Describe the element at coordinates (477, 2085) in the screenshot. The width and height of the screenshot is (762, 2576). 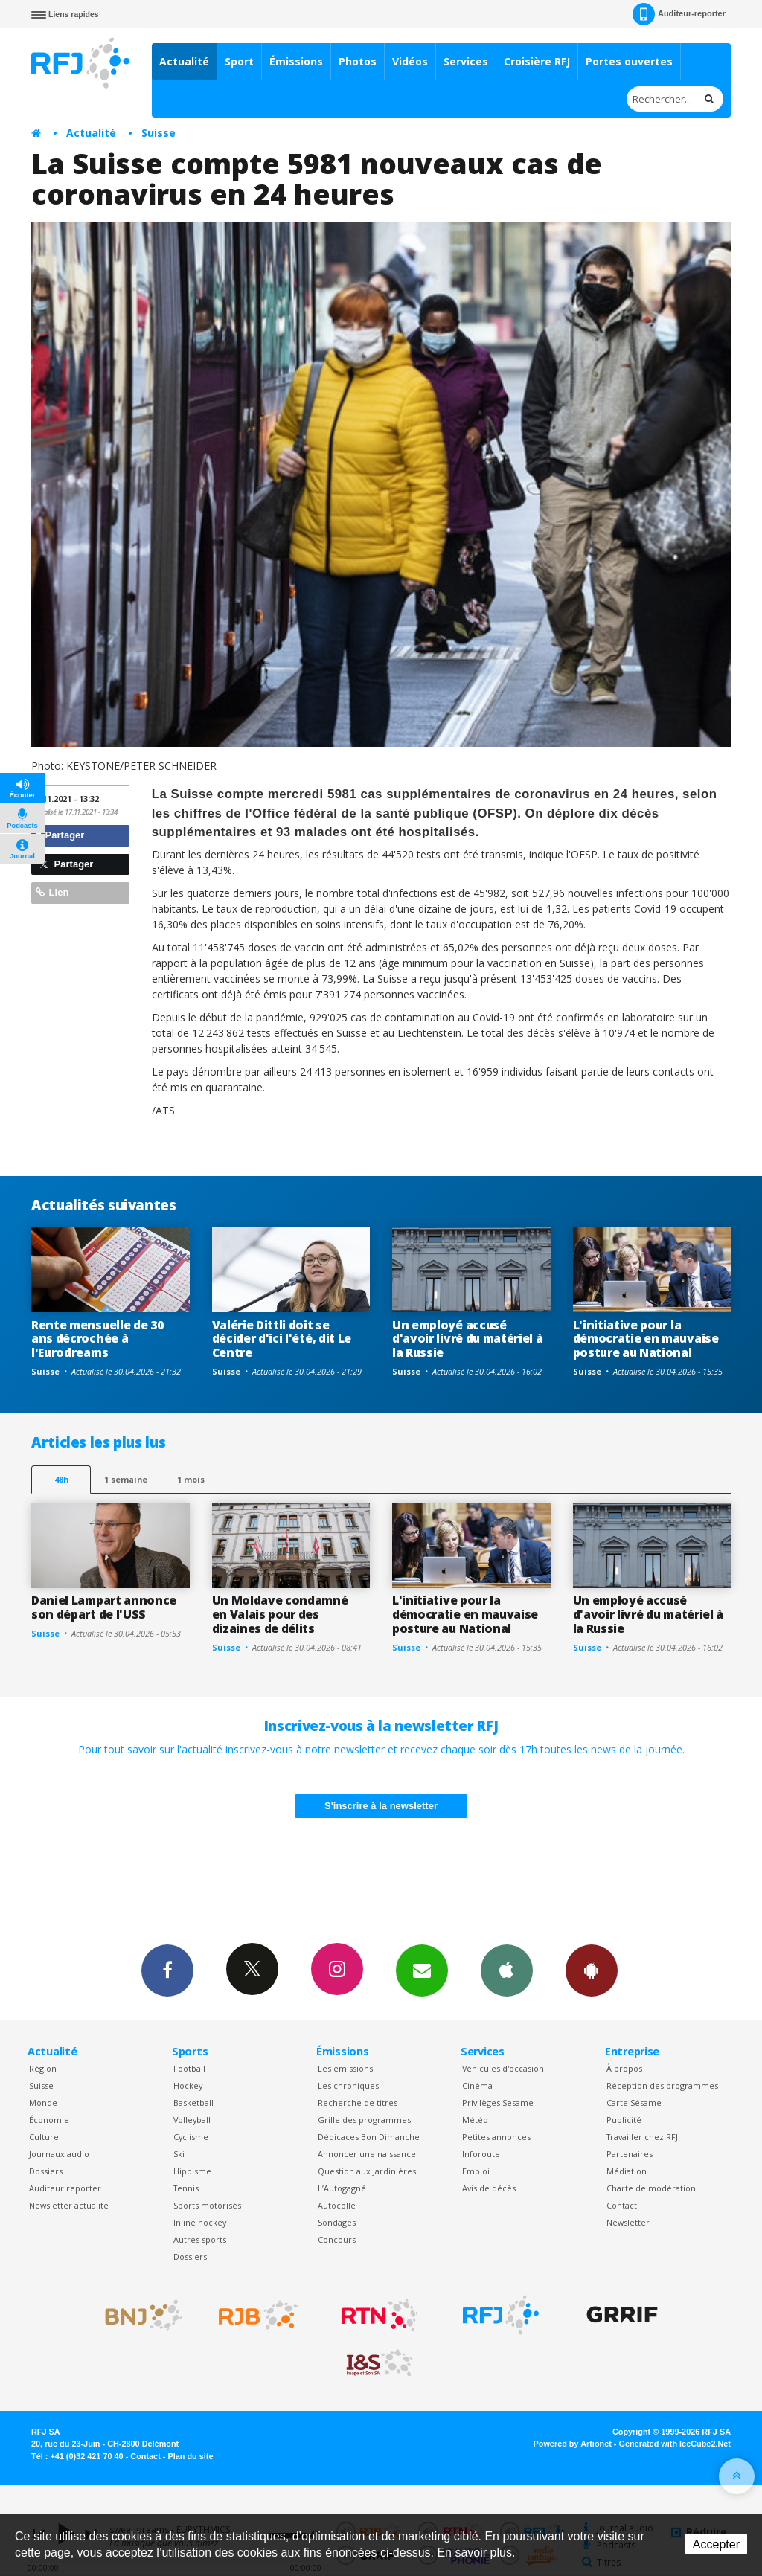
I see `Cinéma` at that location.